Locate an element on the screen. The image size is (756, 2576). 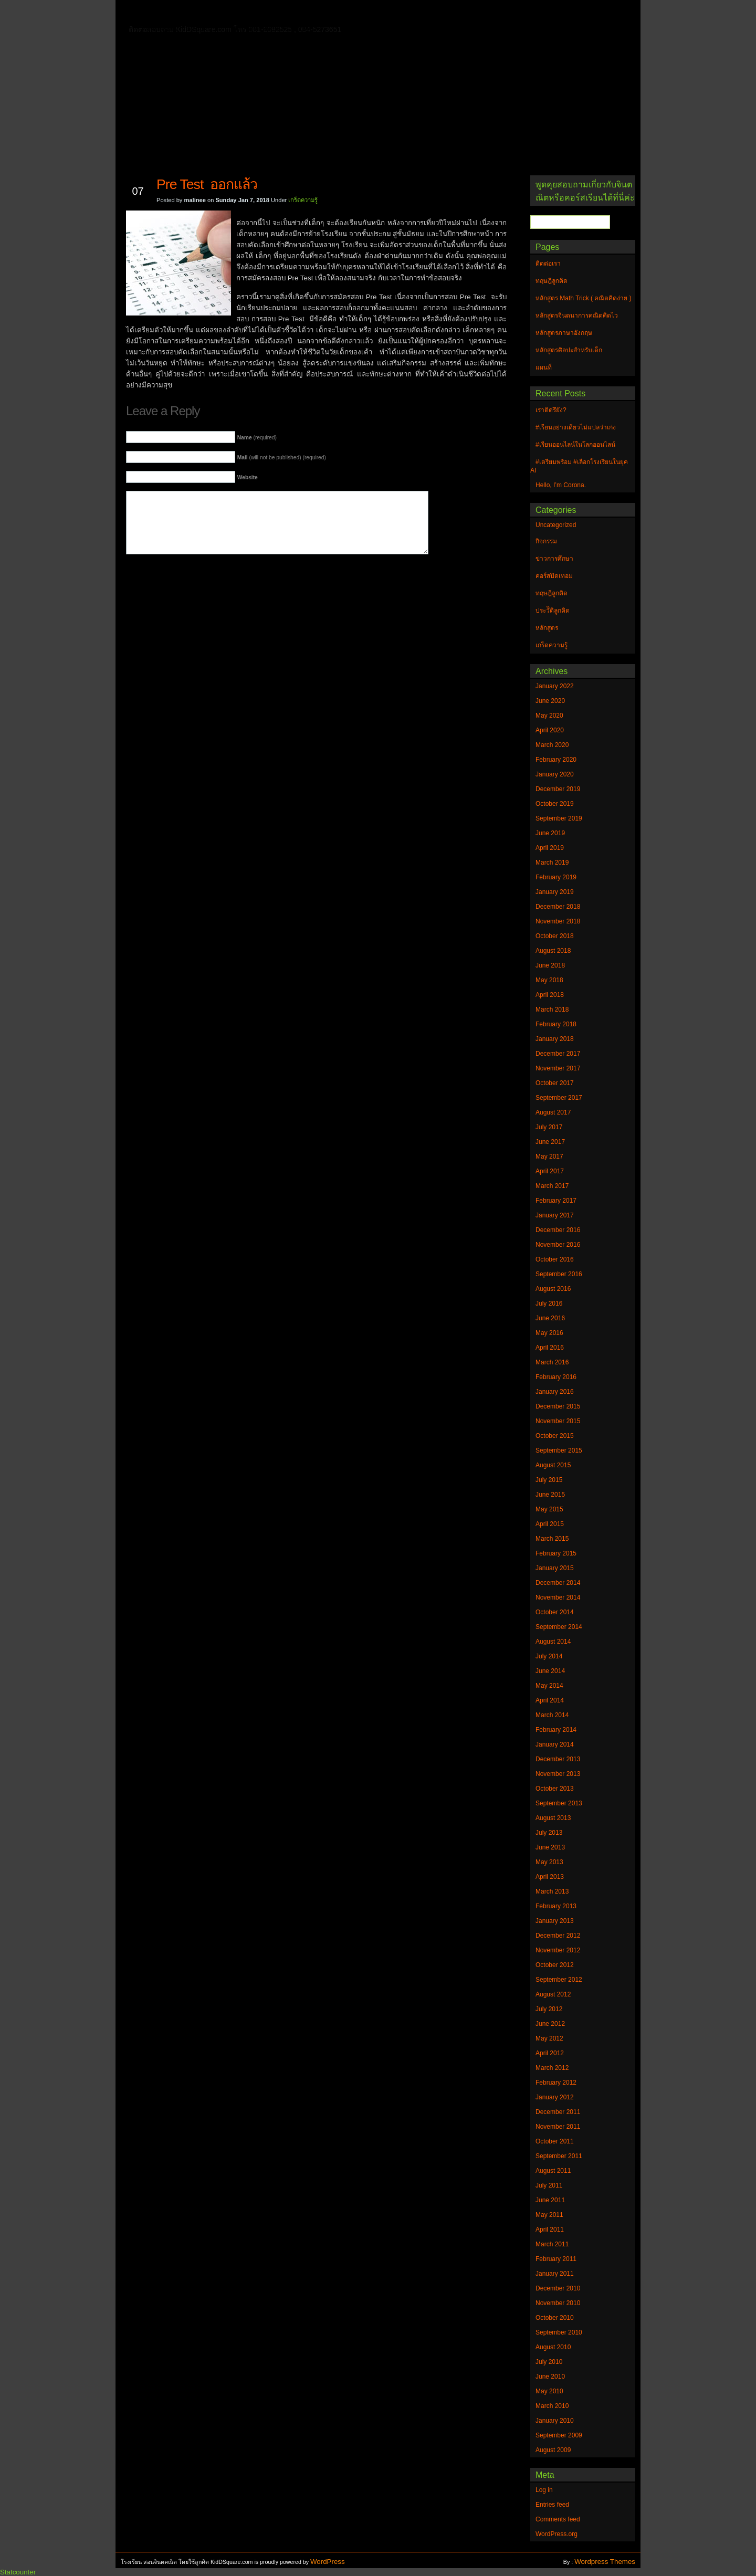
May 2013 is located at coordinates (549, 1862).